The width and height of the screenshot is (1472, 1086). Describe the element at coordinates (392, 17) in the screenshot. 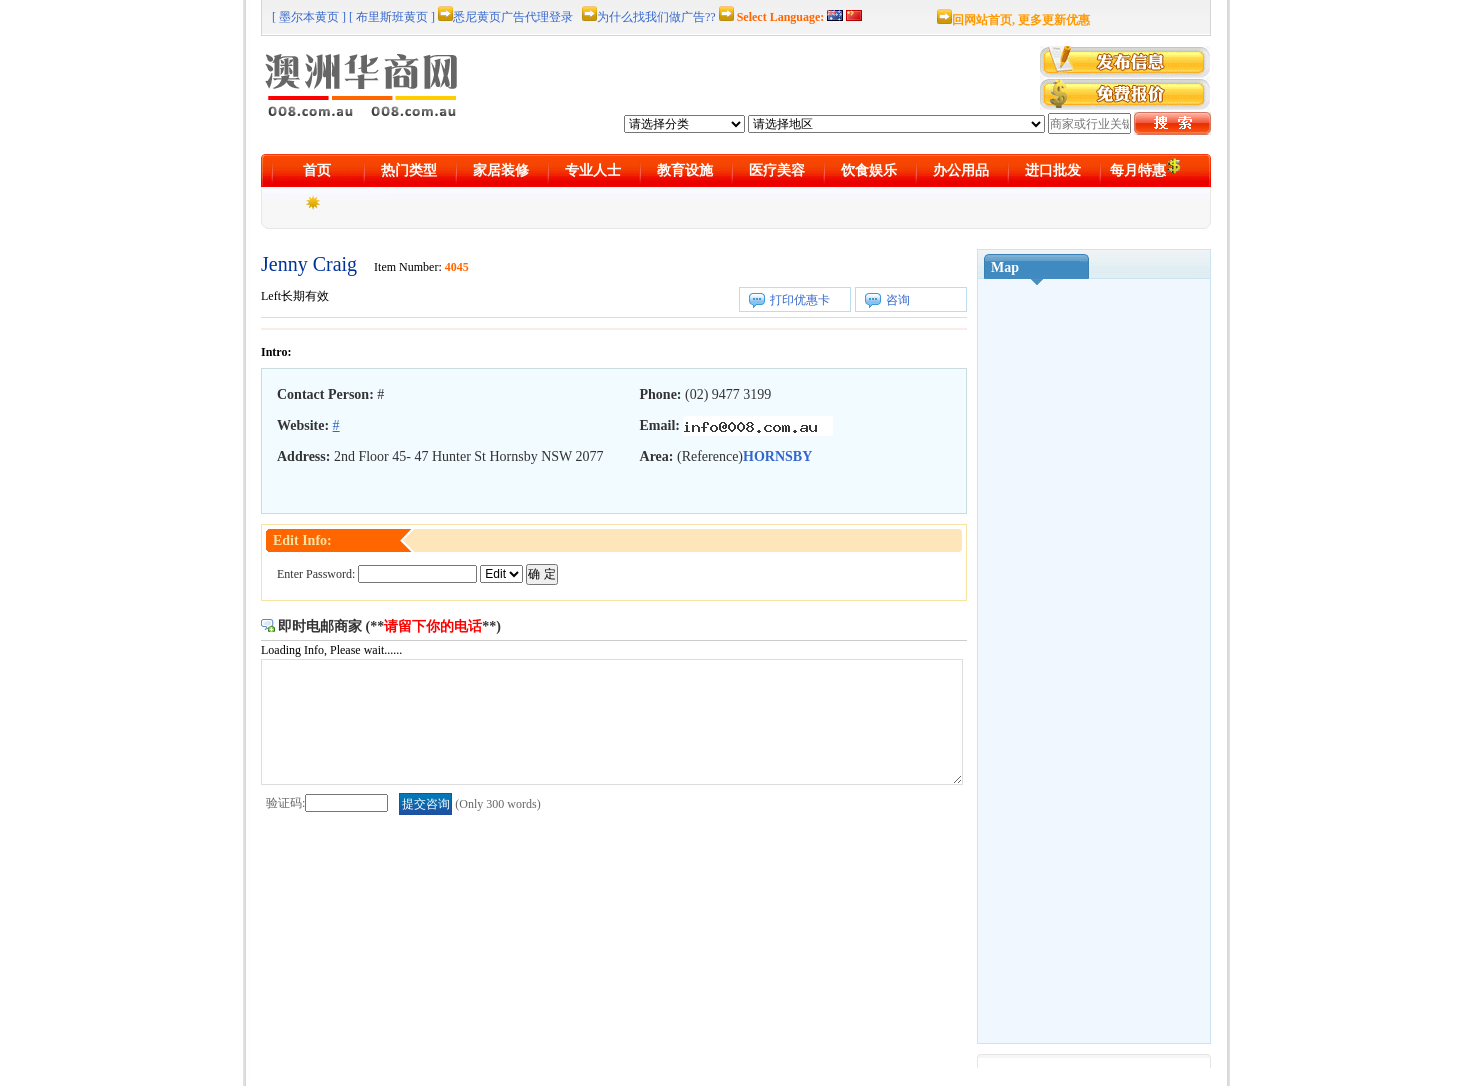

I see `[ 布里斯班黄页 ]` at that location.